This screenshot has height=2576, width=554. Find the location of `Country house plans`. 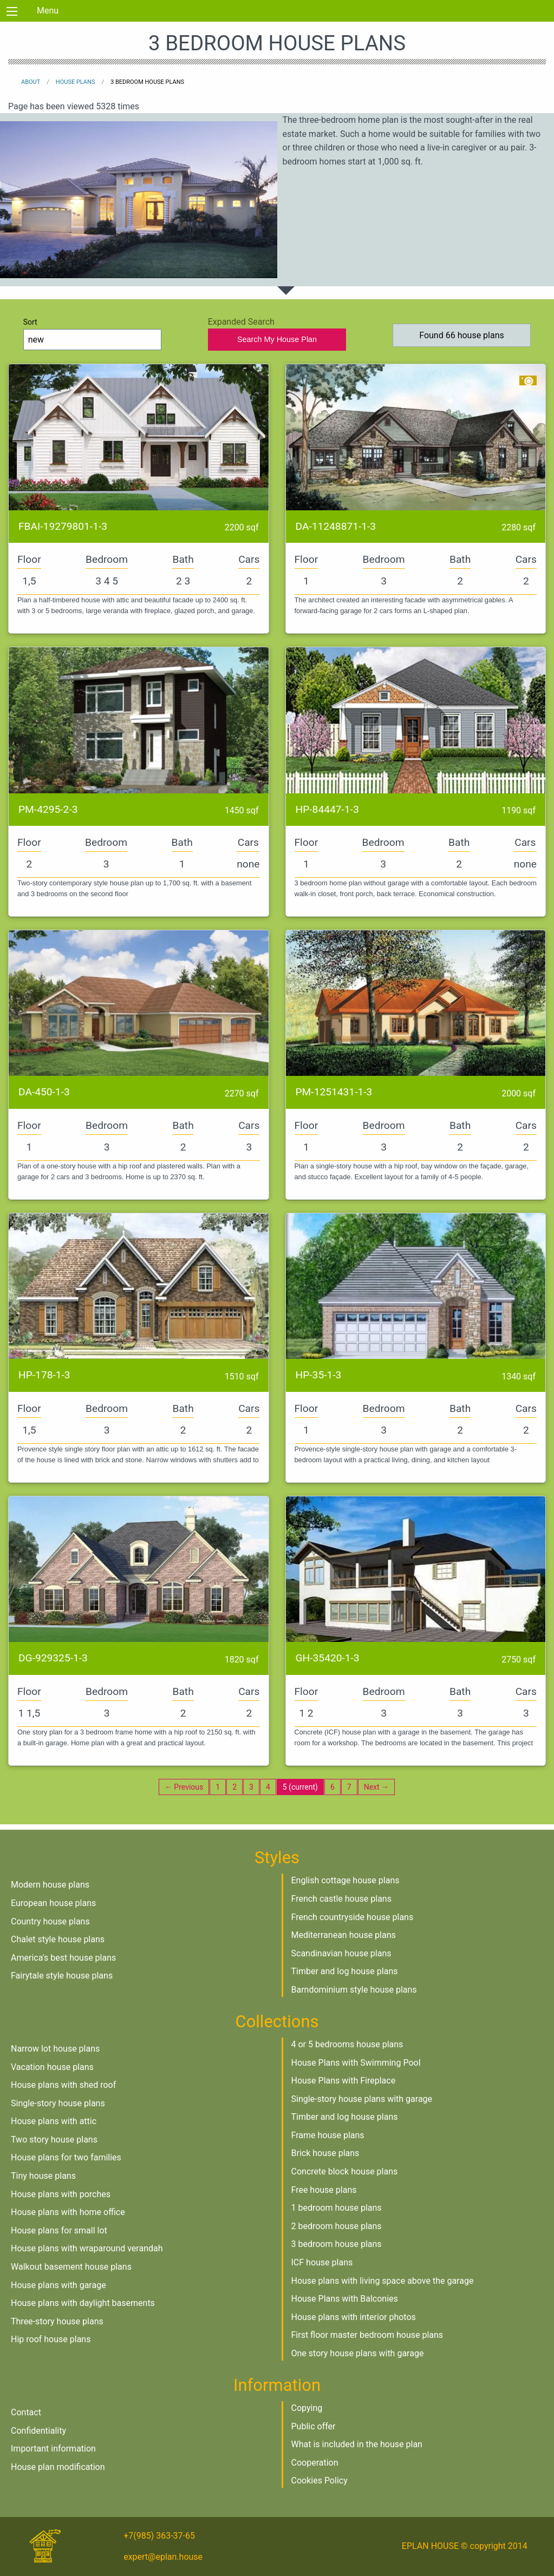

Country house plans is located at coordinates (50, 1921).